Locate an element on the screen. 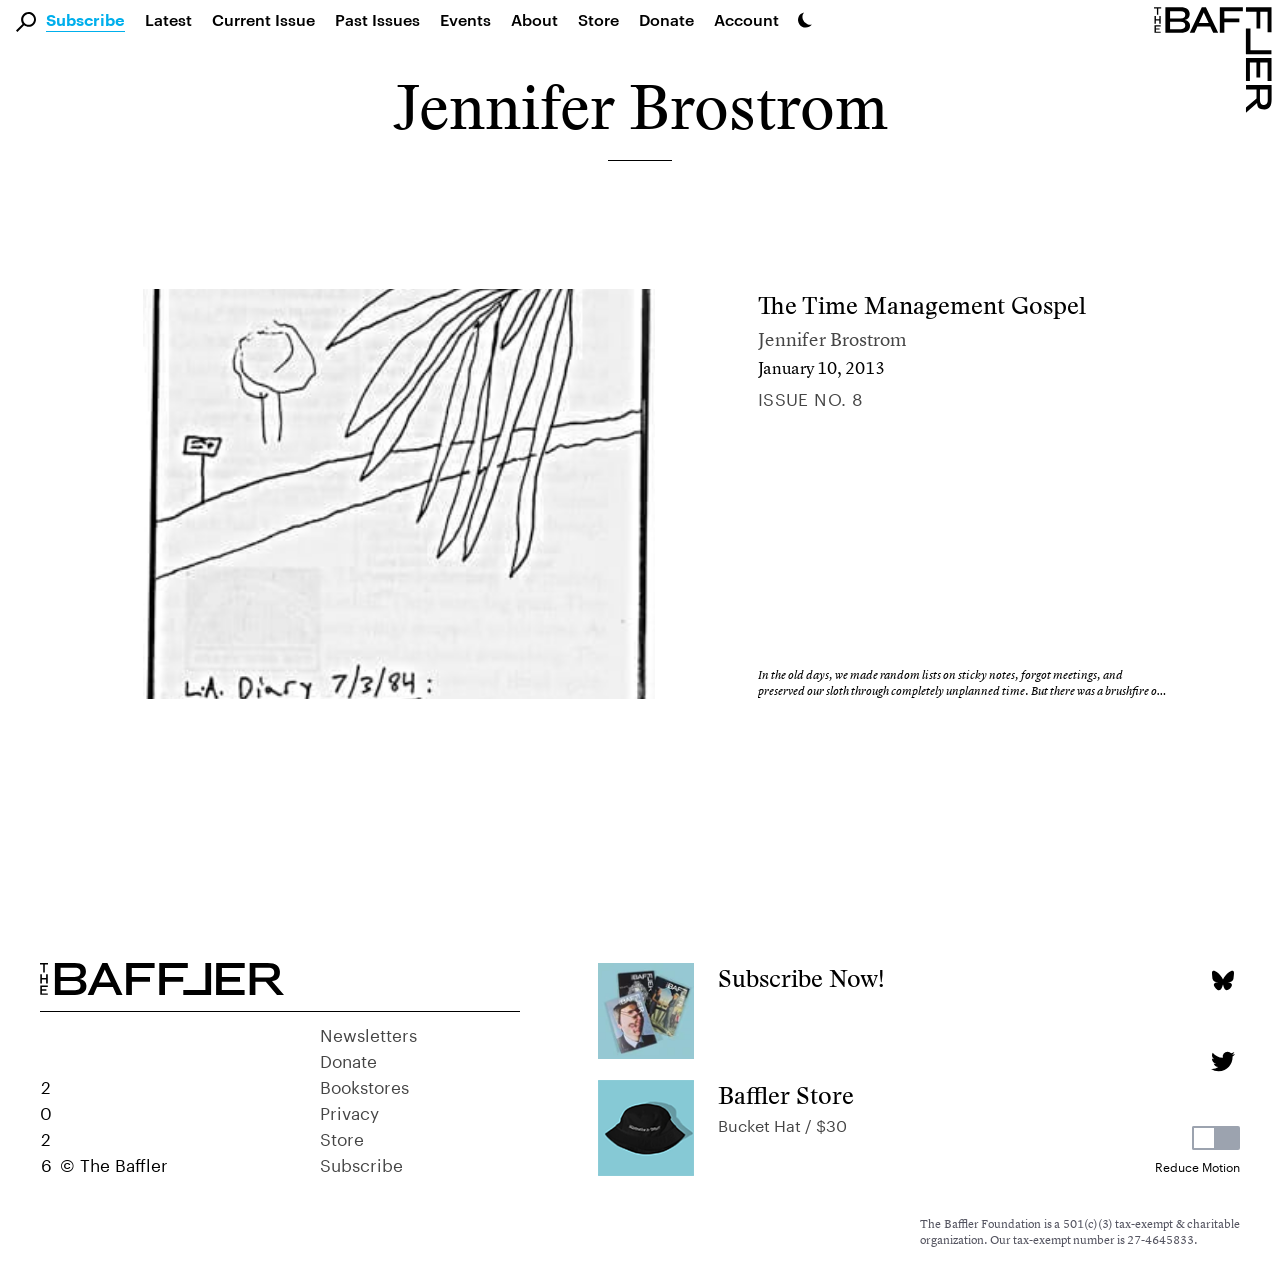 The height and width of the screenshot is (1272, 1280). Newsletters is located at coordinates (368, 1033).